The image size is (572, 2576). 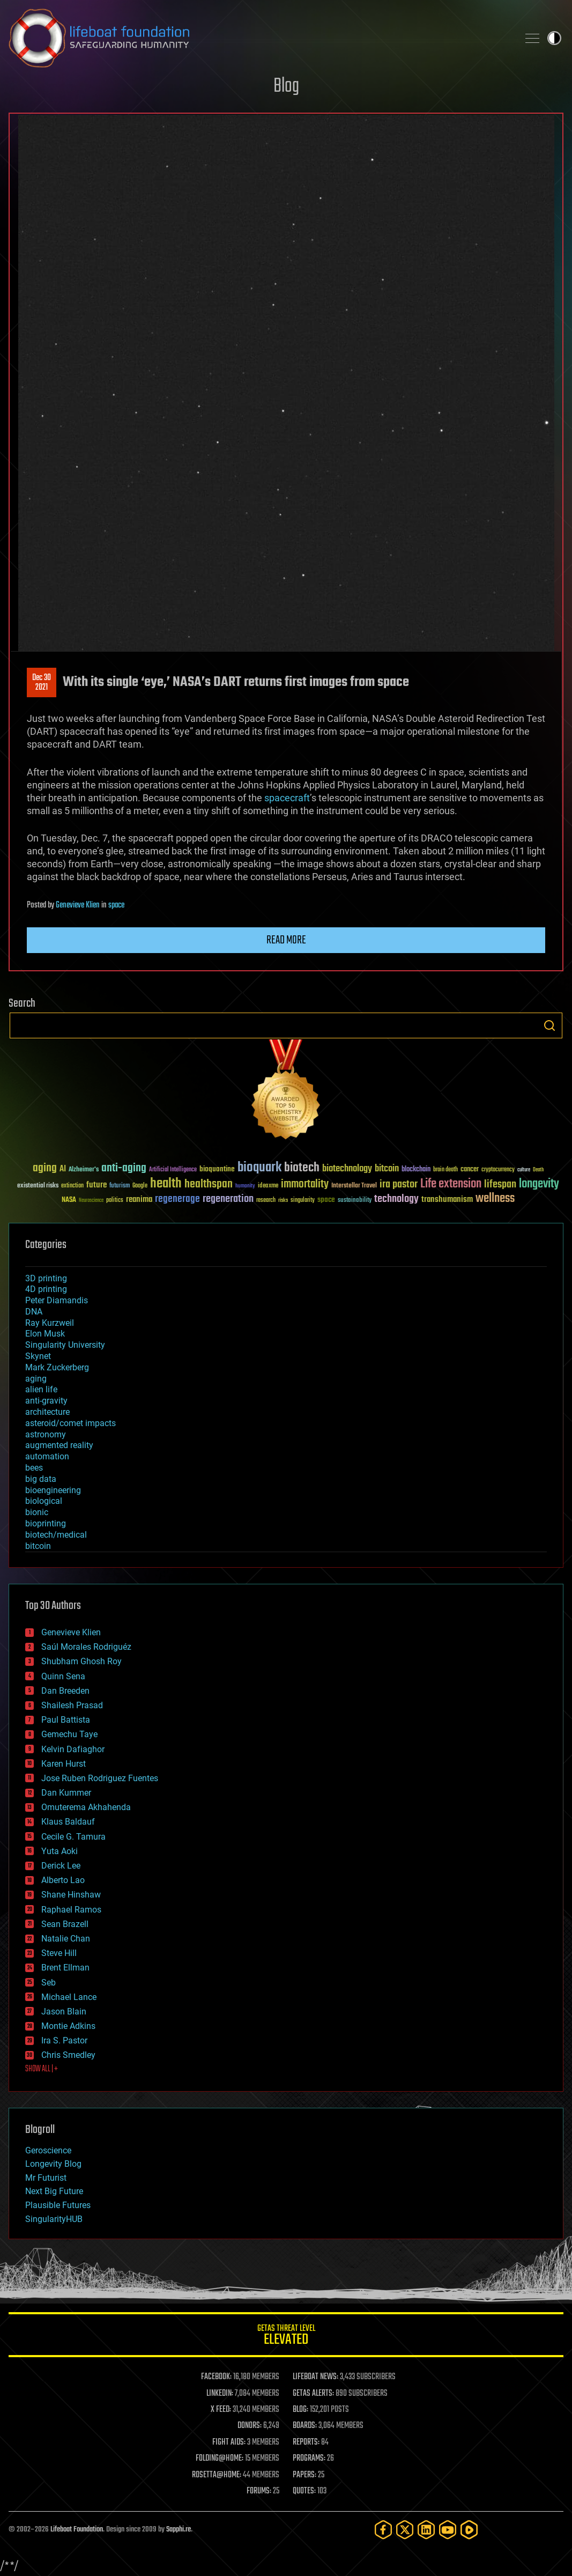 I want to click on regenerage [regenerage (89 items)], so click(x=177, y=1199).